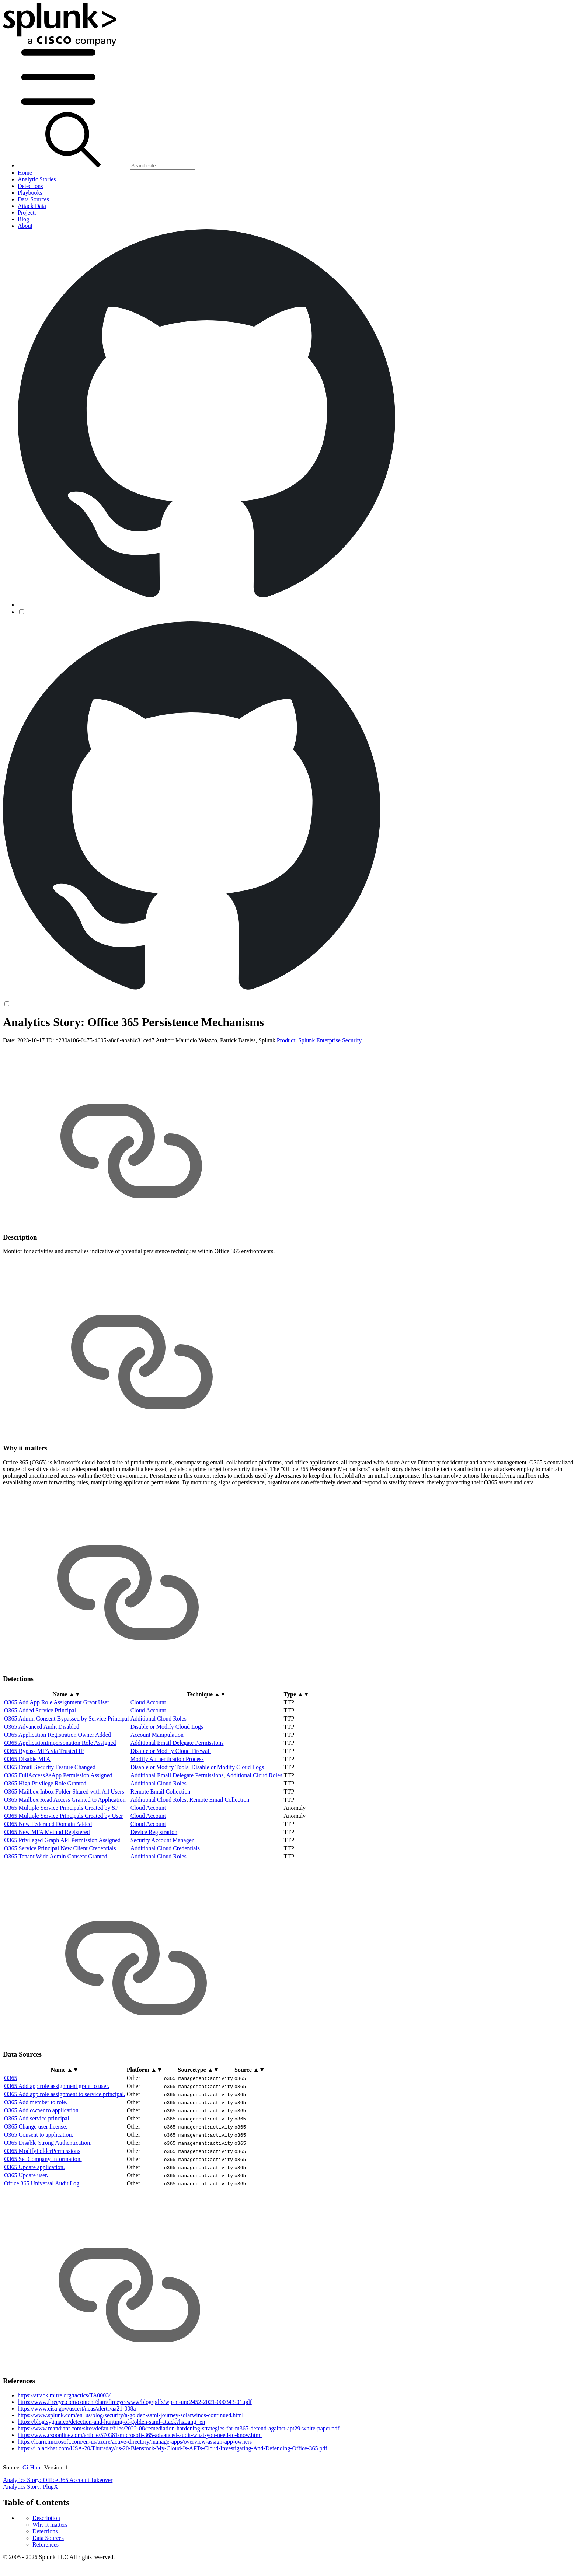 Image resolution: width=578 pixels, height=2576 pixels. Describe the element at coordinates (41, 1784) in the screenshot. I see `O365 Advanced Audit Disabled` at that location.